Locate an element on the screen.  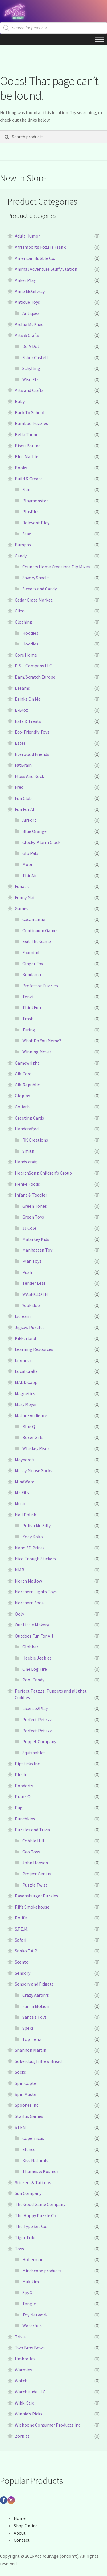
Turing is located at coordinates (28, 1030).